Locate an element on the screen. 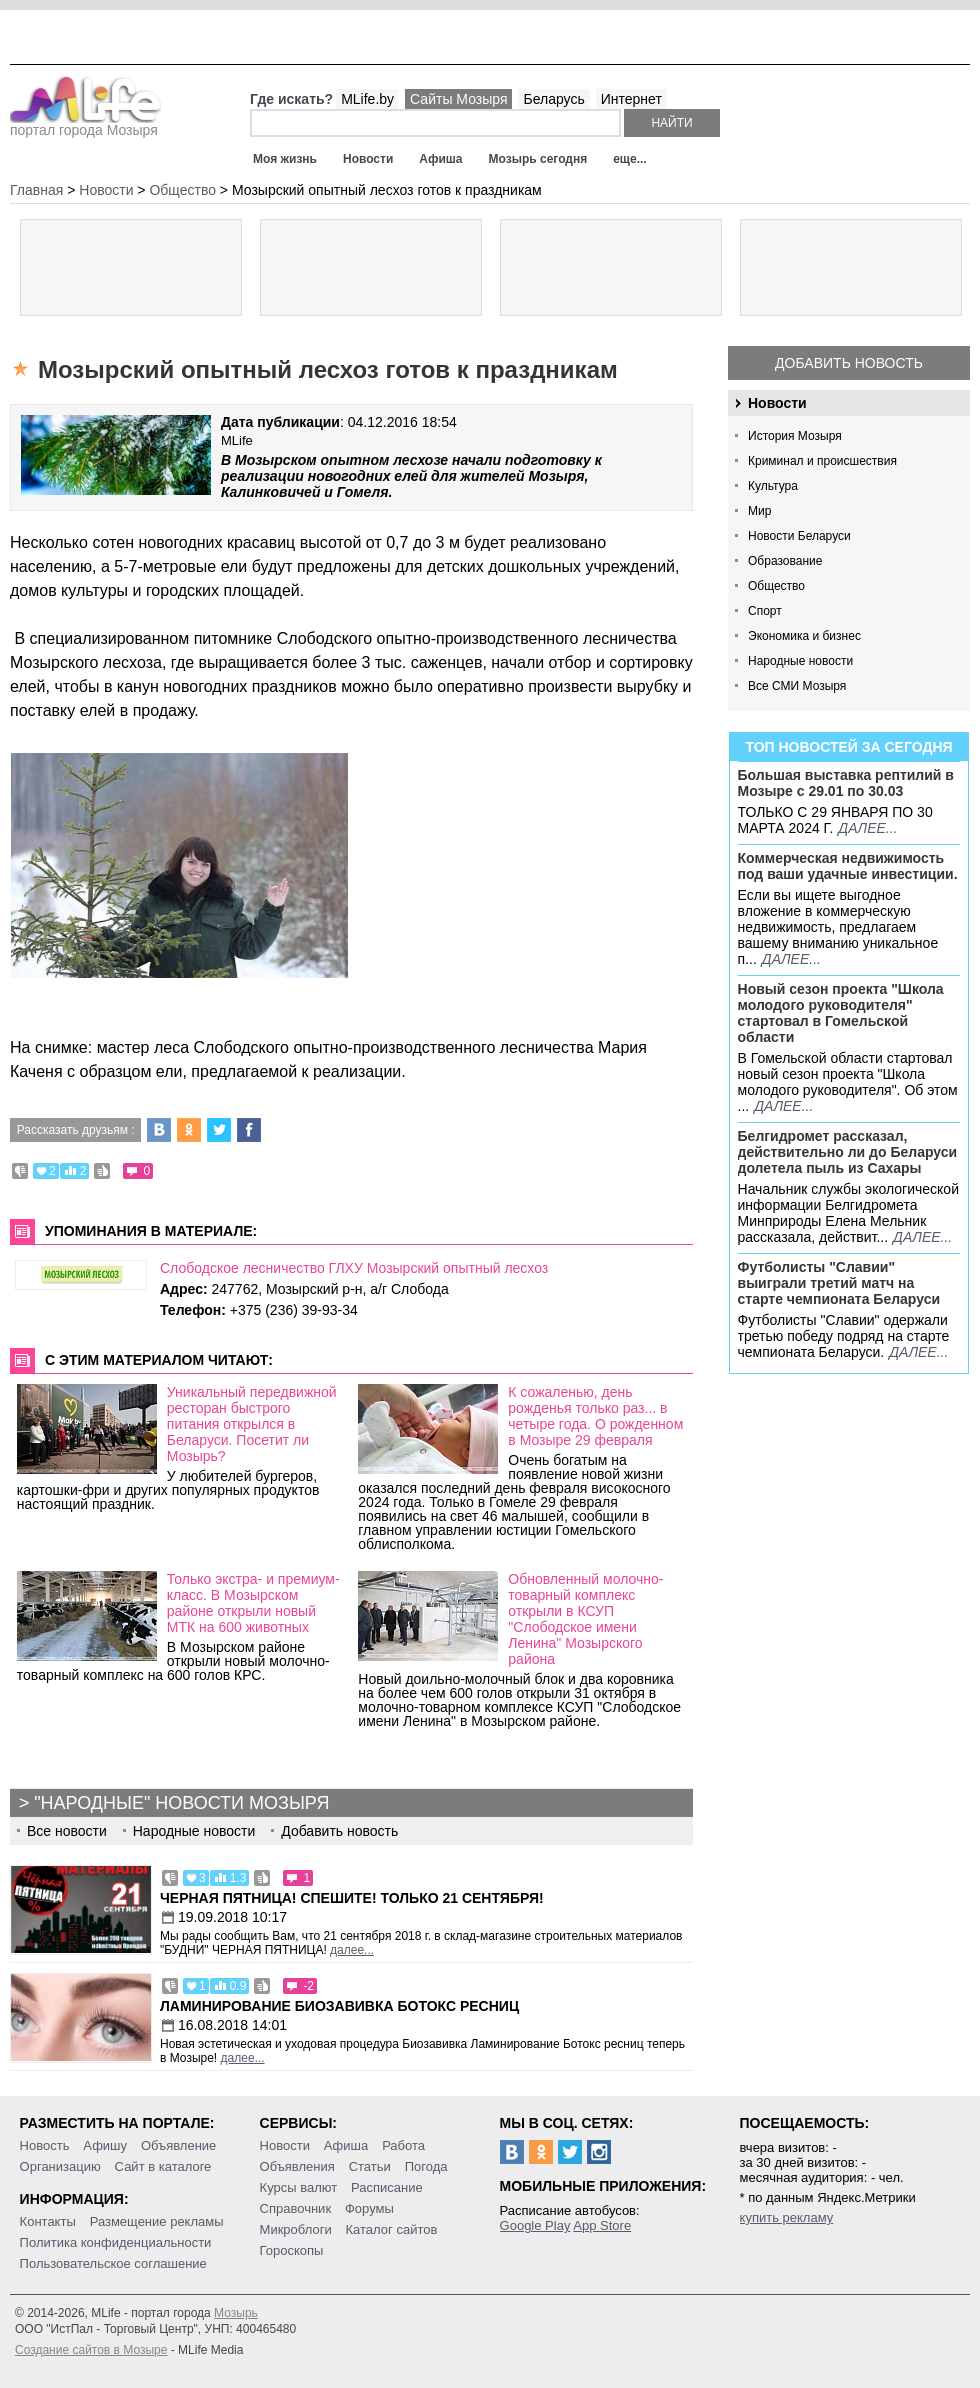 The width and height of the screenshot is (980, 2388). Черная пятница! Спешите! Только 21 сентября! is located at coordinates (352, 1898).